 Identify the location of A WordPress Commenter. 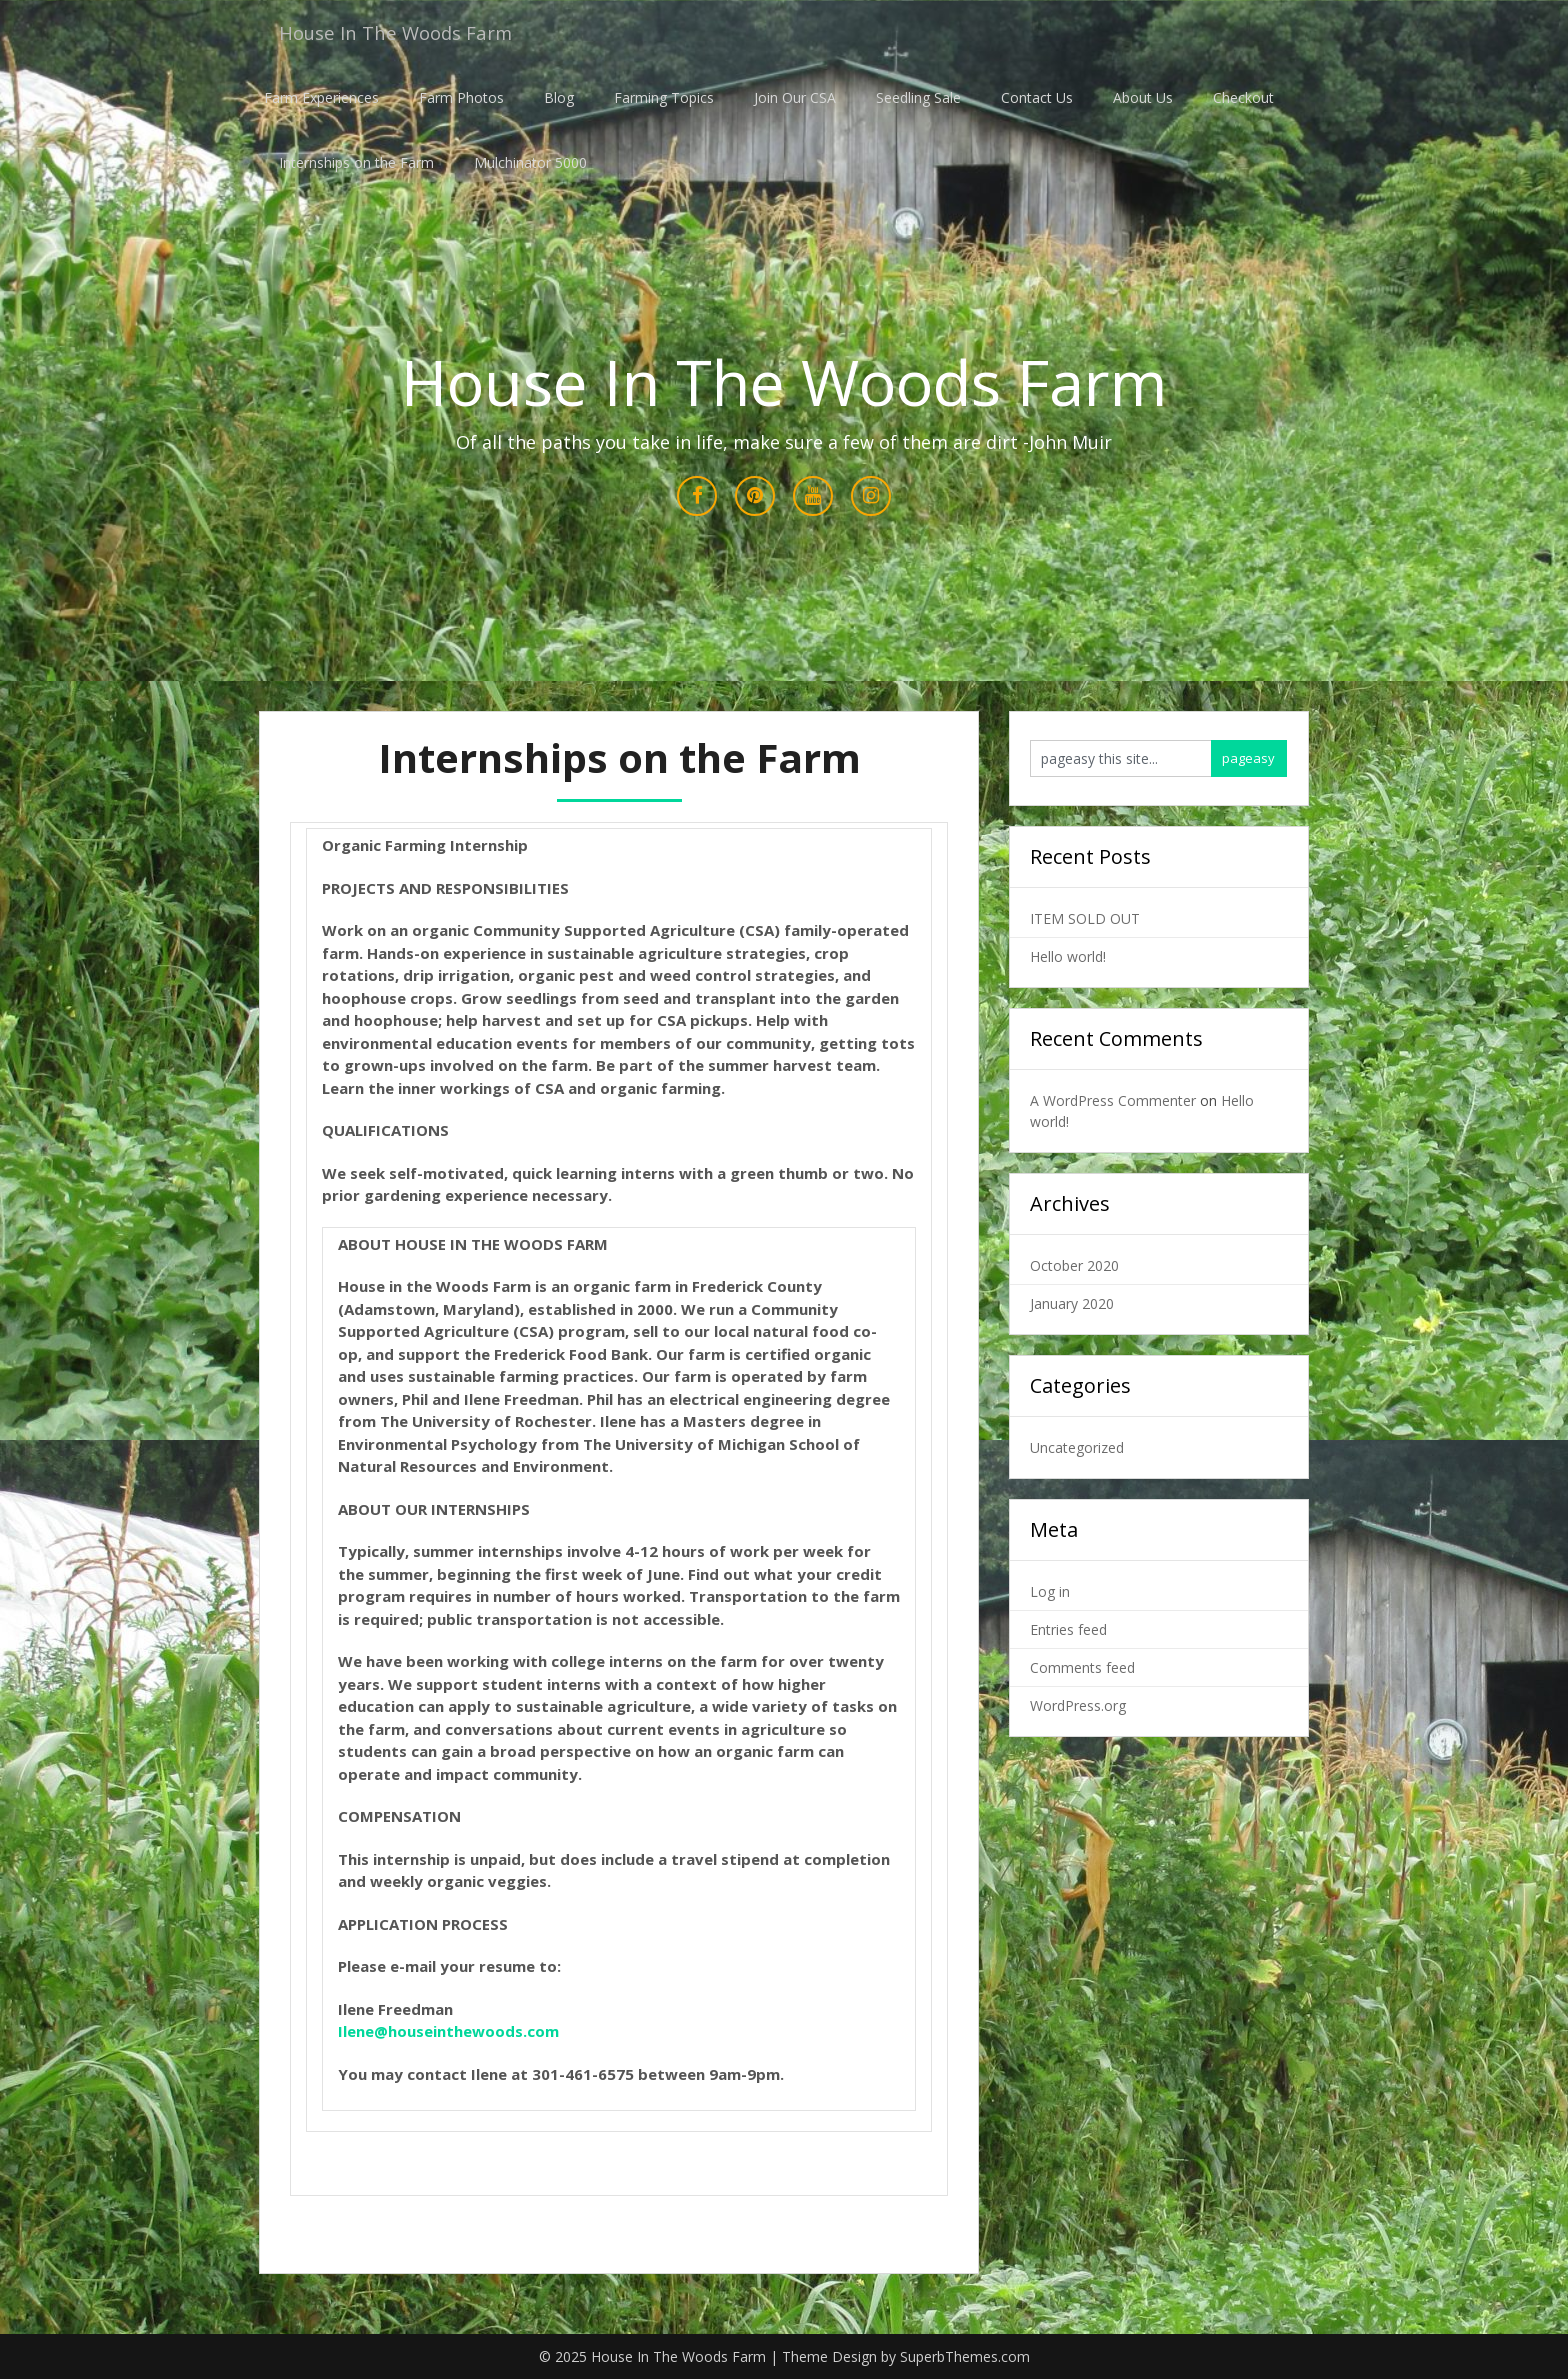
(1113, 1100).